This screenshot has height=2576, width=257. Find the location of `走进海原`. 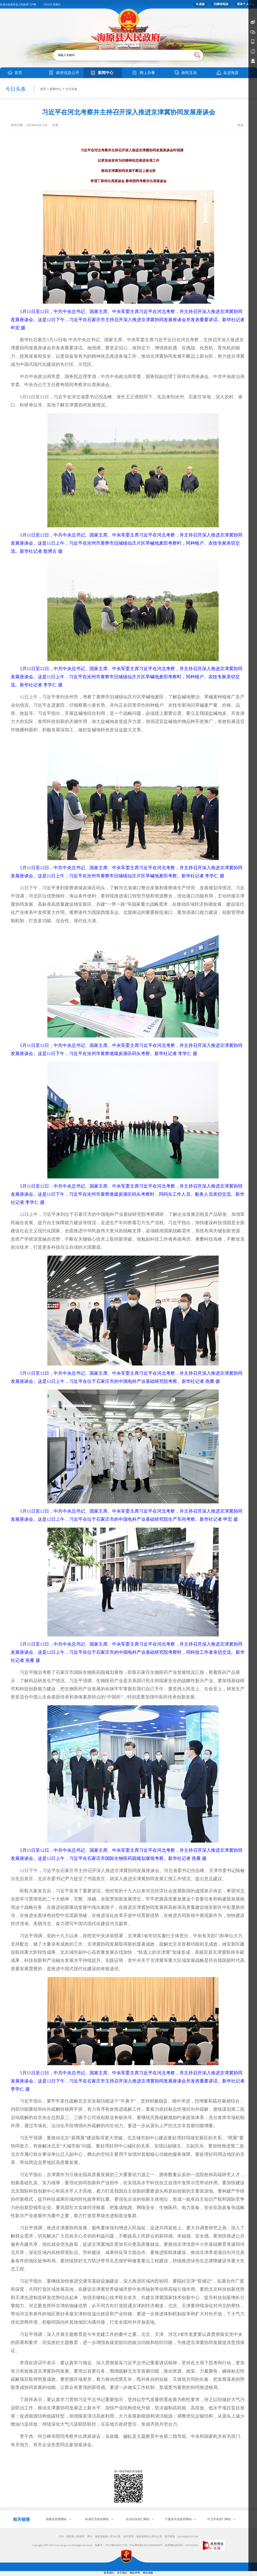

走进海原 is located at coordinates (231, 73).